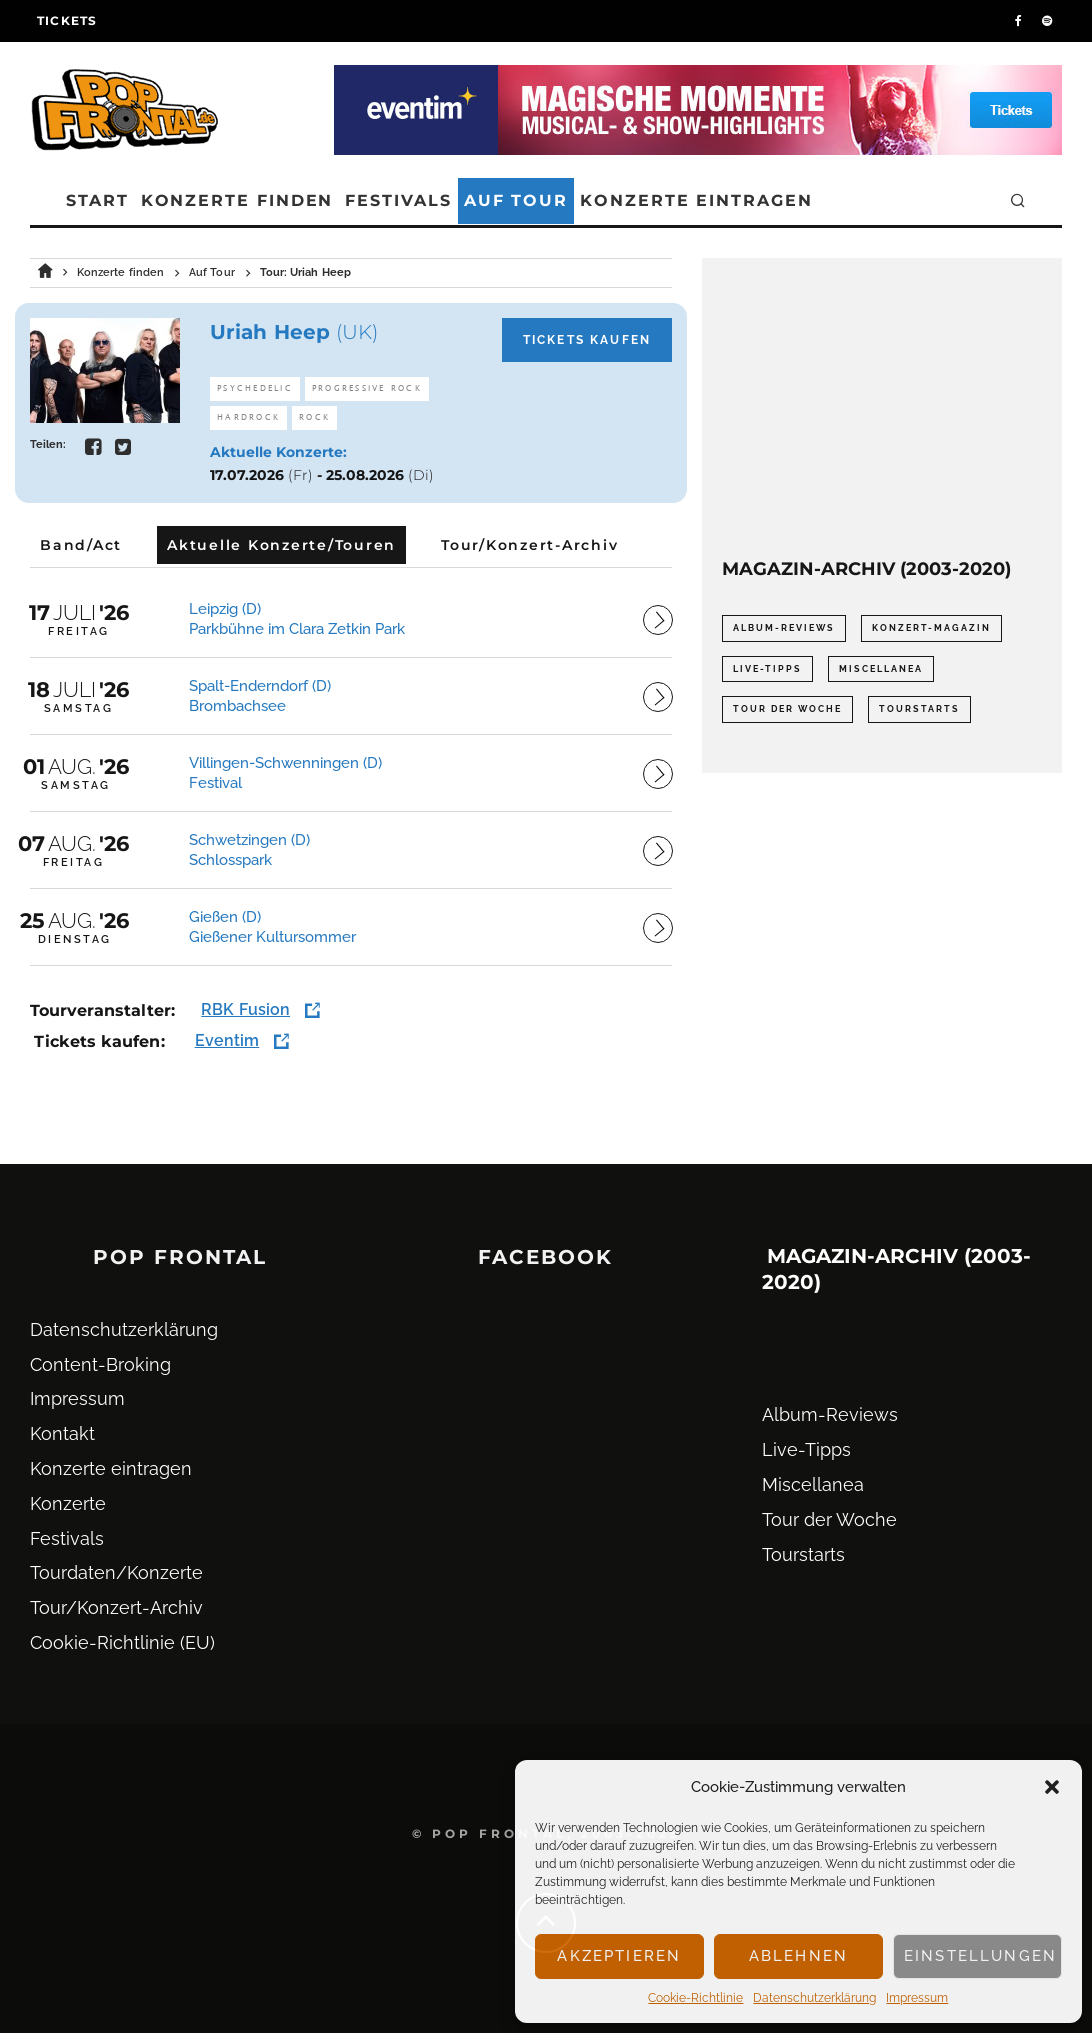 The height and width of the screenshot is (2033, 1092). I want to click on Datenschutz­erklärung, so click(814, 1998).